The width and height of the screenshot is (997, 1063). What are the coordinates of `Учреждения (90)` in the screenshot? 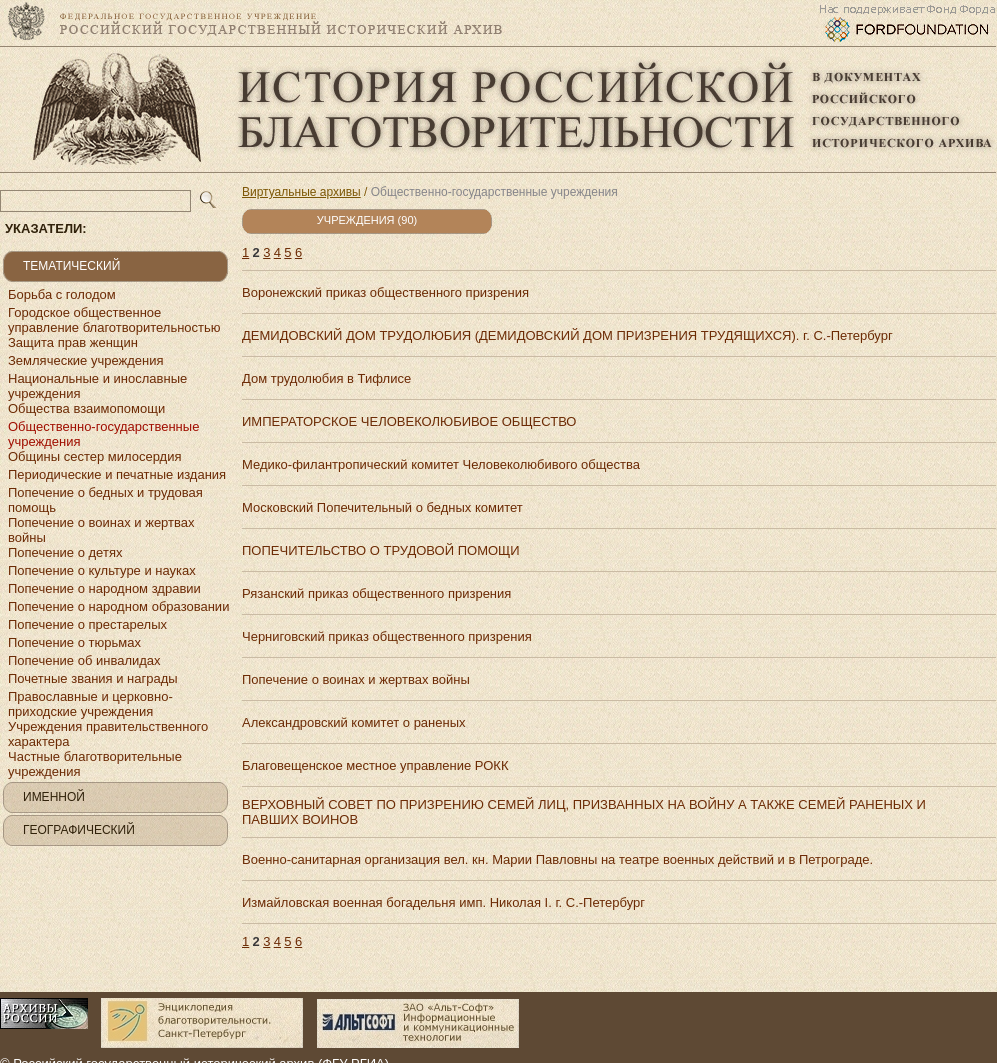 It's located at (367, 220).